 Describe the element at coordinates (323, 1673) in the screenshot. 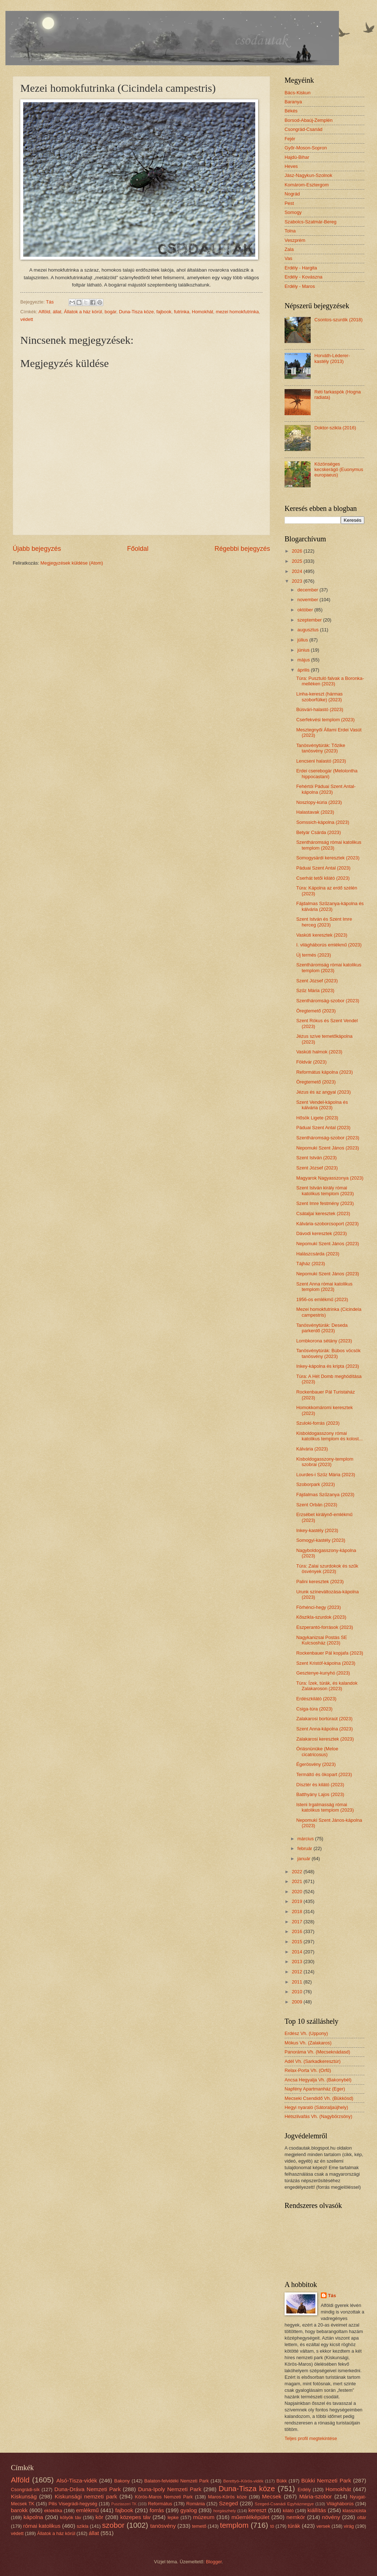

I see `Gesztenye-kunyhó (2023)` at that location.